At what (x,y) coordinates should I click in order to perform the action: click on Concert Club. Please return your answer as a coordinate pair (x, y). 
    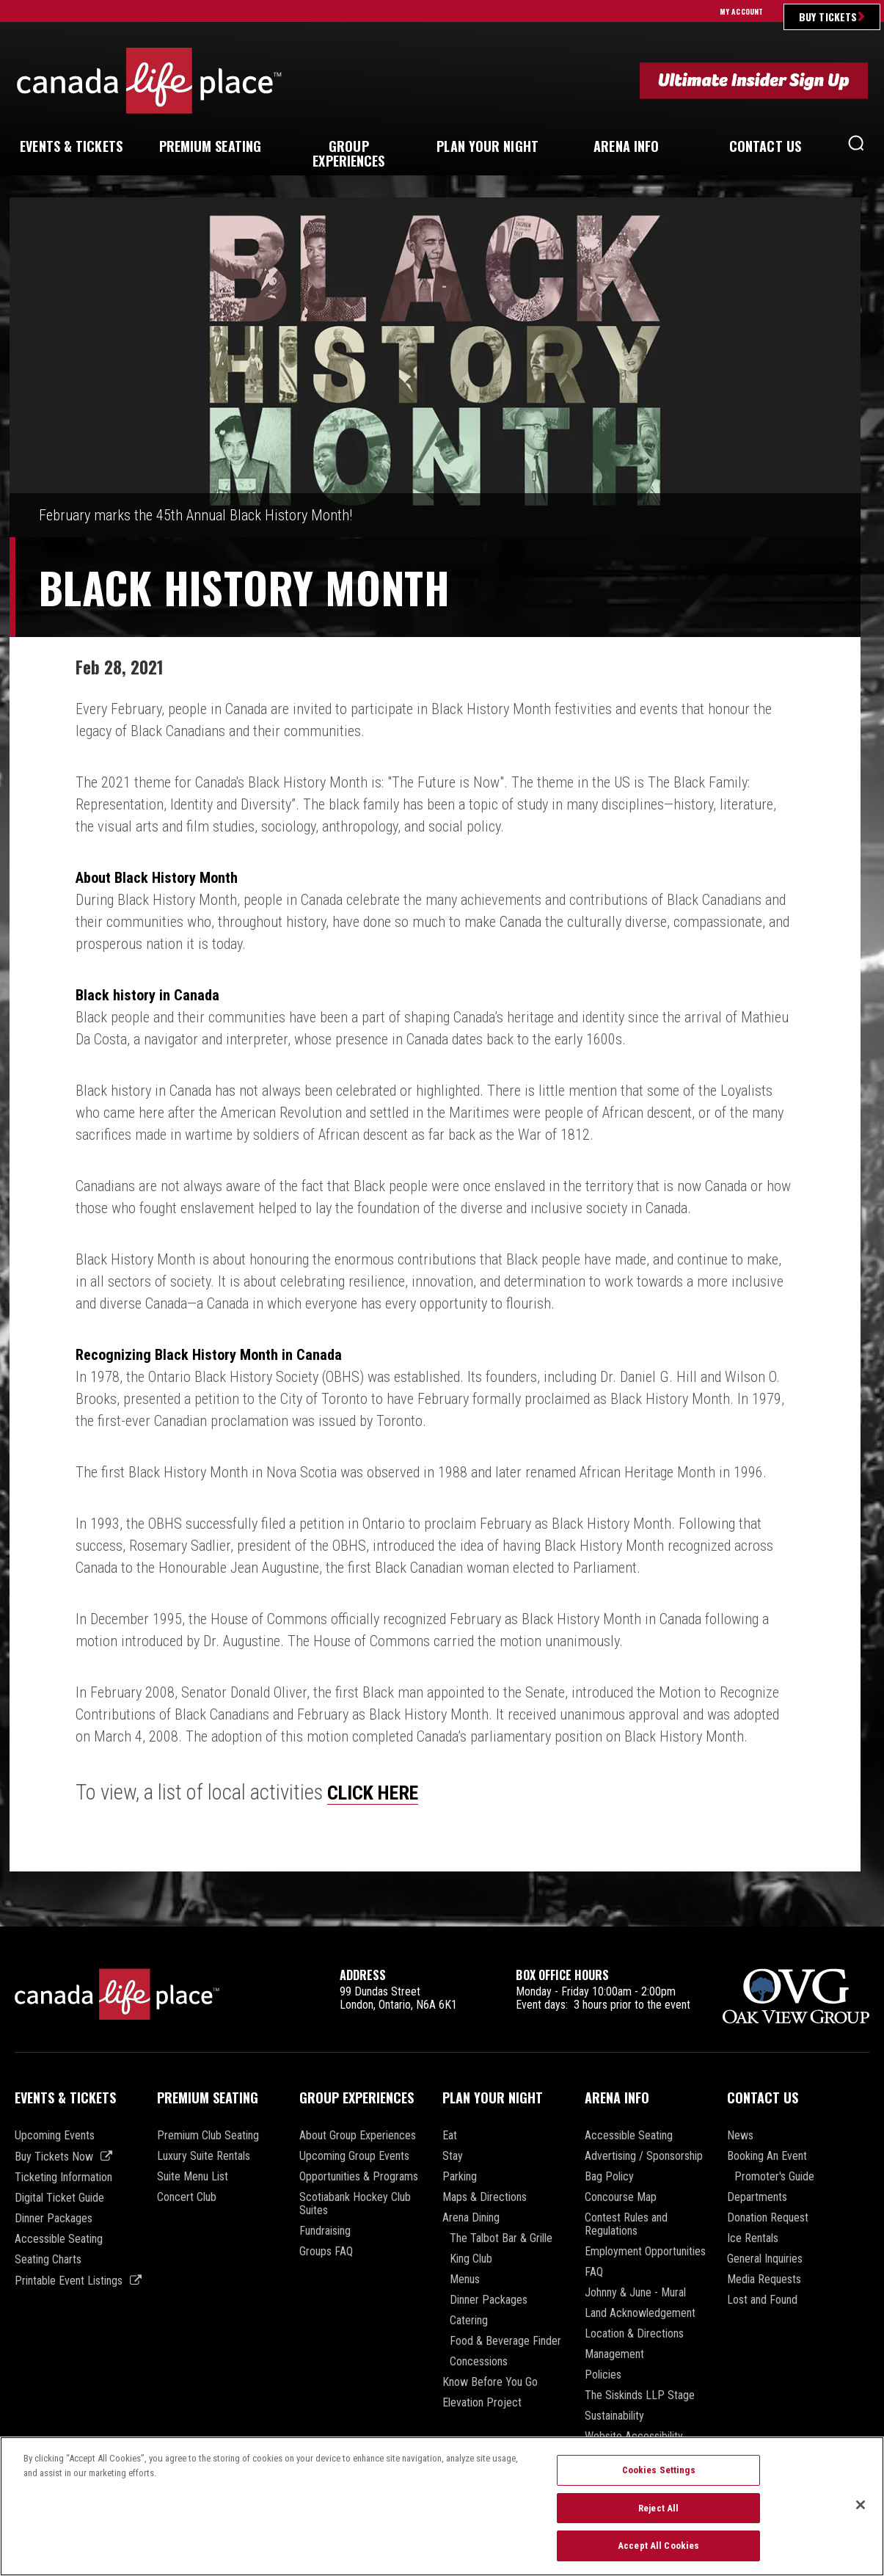
    Looking at the image, I should click on (186, 2197).